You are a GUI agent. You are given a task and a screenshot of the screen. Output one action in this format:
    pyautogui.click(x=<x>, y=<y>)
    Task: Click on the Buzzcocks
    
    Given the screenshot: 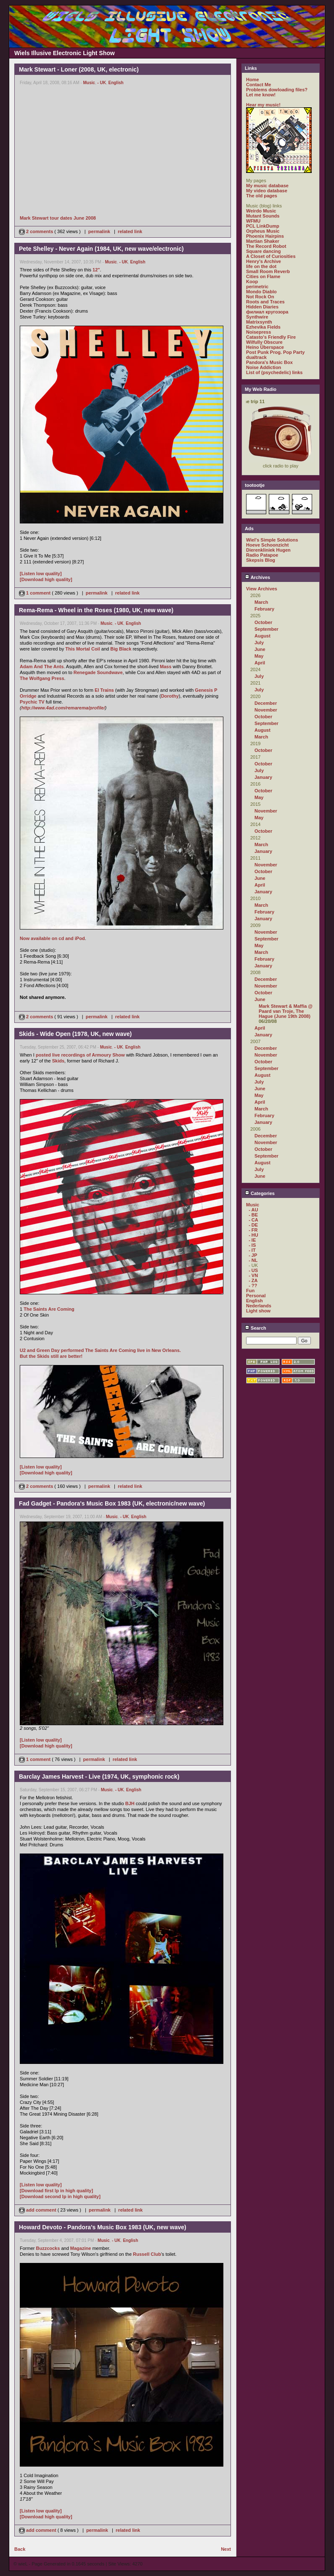 What is the action you would take?
    pyautogui.click(x=48, y=2248)
    